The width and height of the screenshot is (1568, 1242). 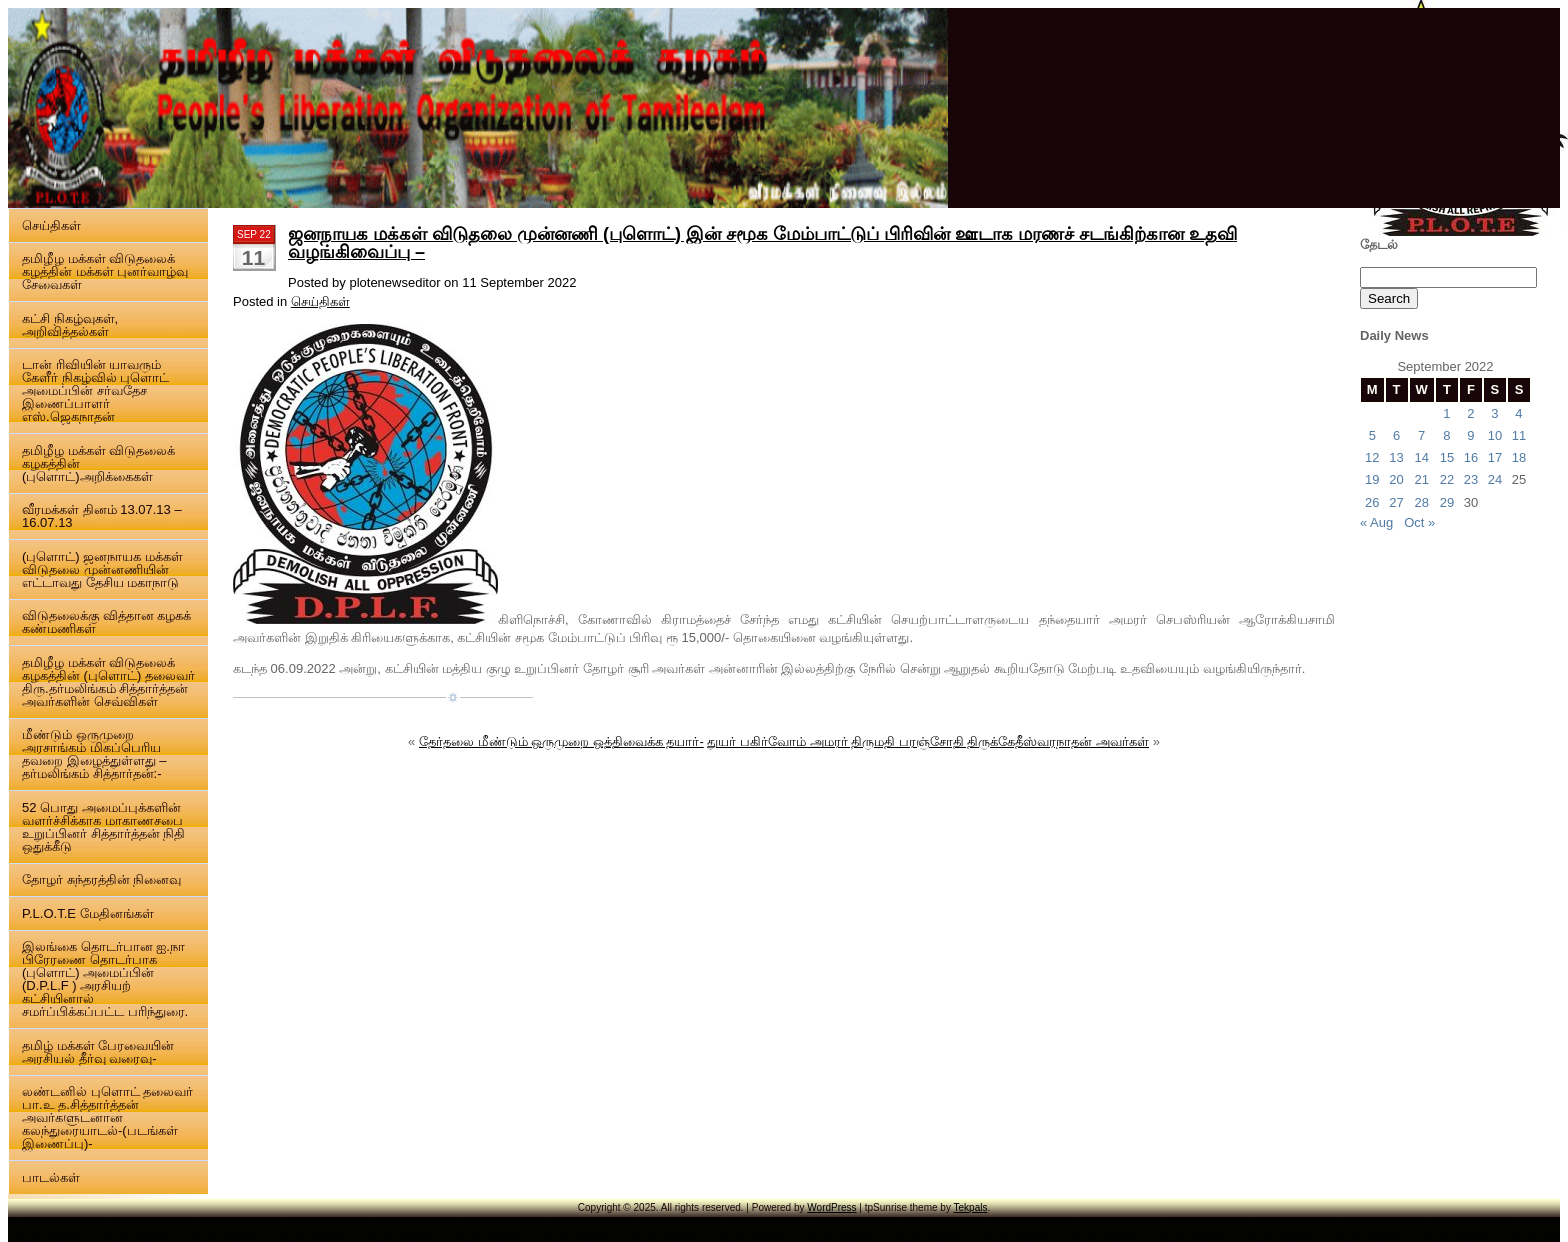 What do you see at coordinates (971, 1207) in the screenshot?
I see `Tekpals` at bounding box center [971, 1207].